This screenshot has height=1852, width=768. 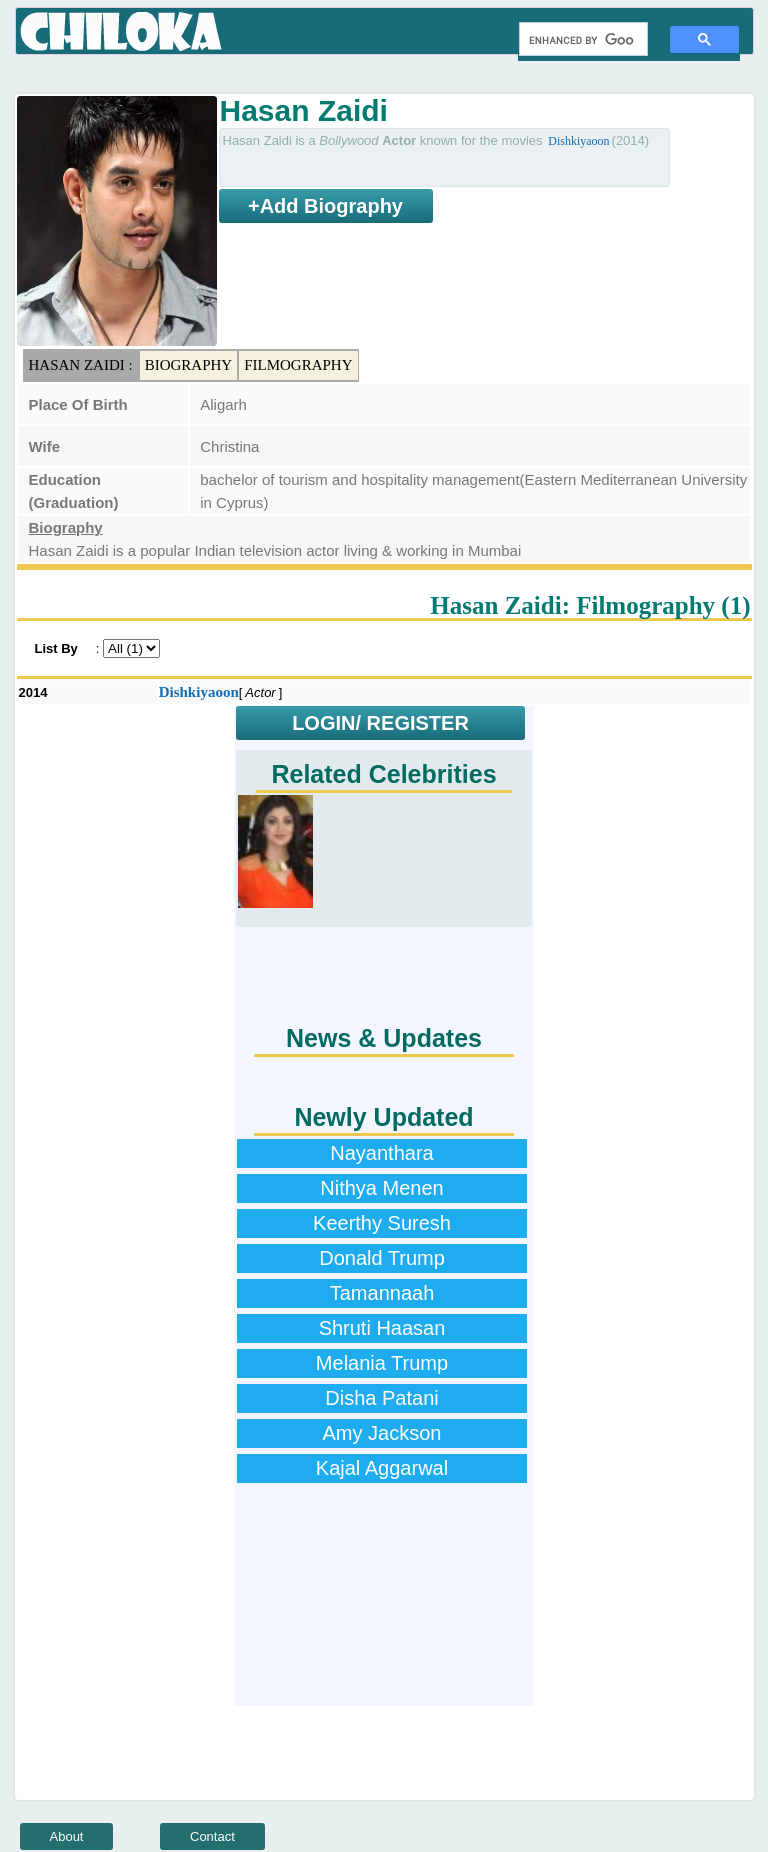 What do you see at coordinates (381, 1153) in the screenshot?
I see `Nayanthara` at bounding box center [381, 1153].